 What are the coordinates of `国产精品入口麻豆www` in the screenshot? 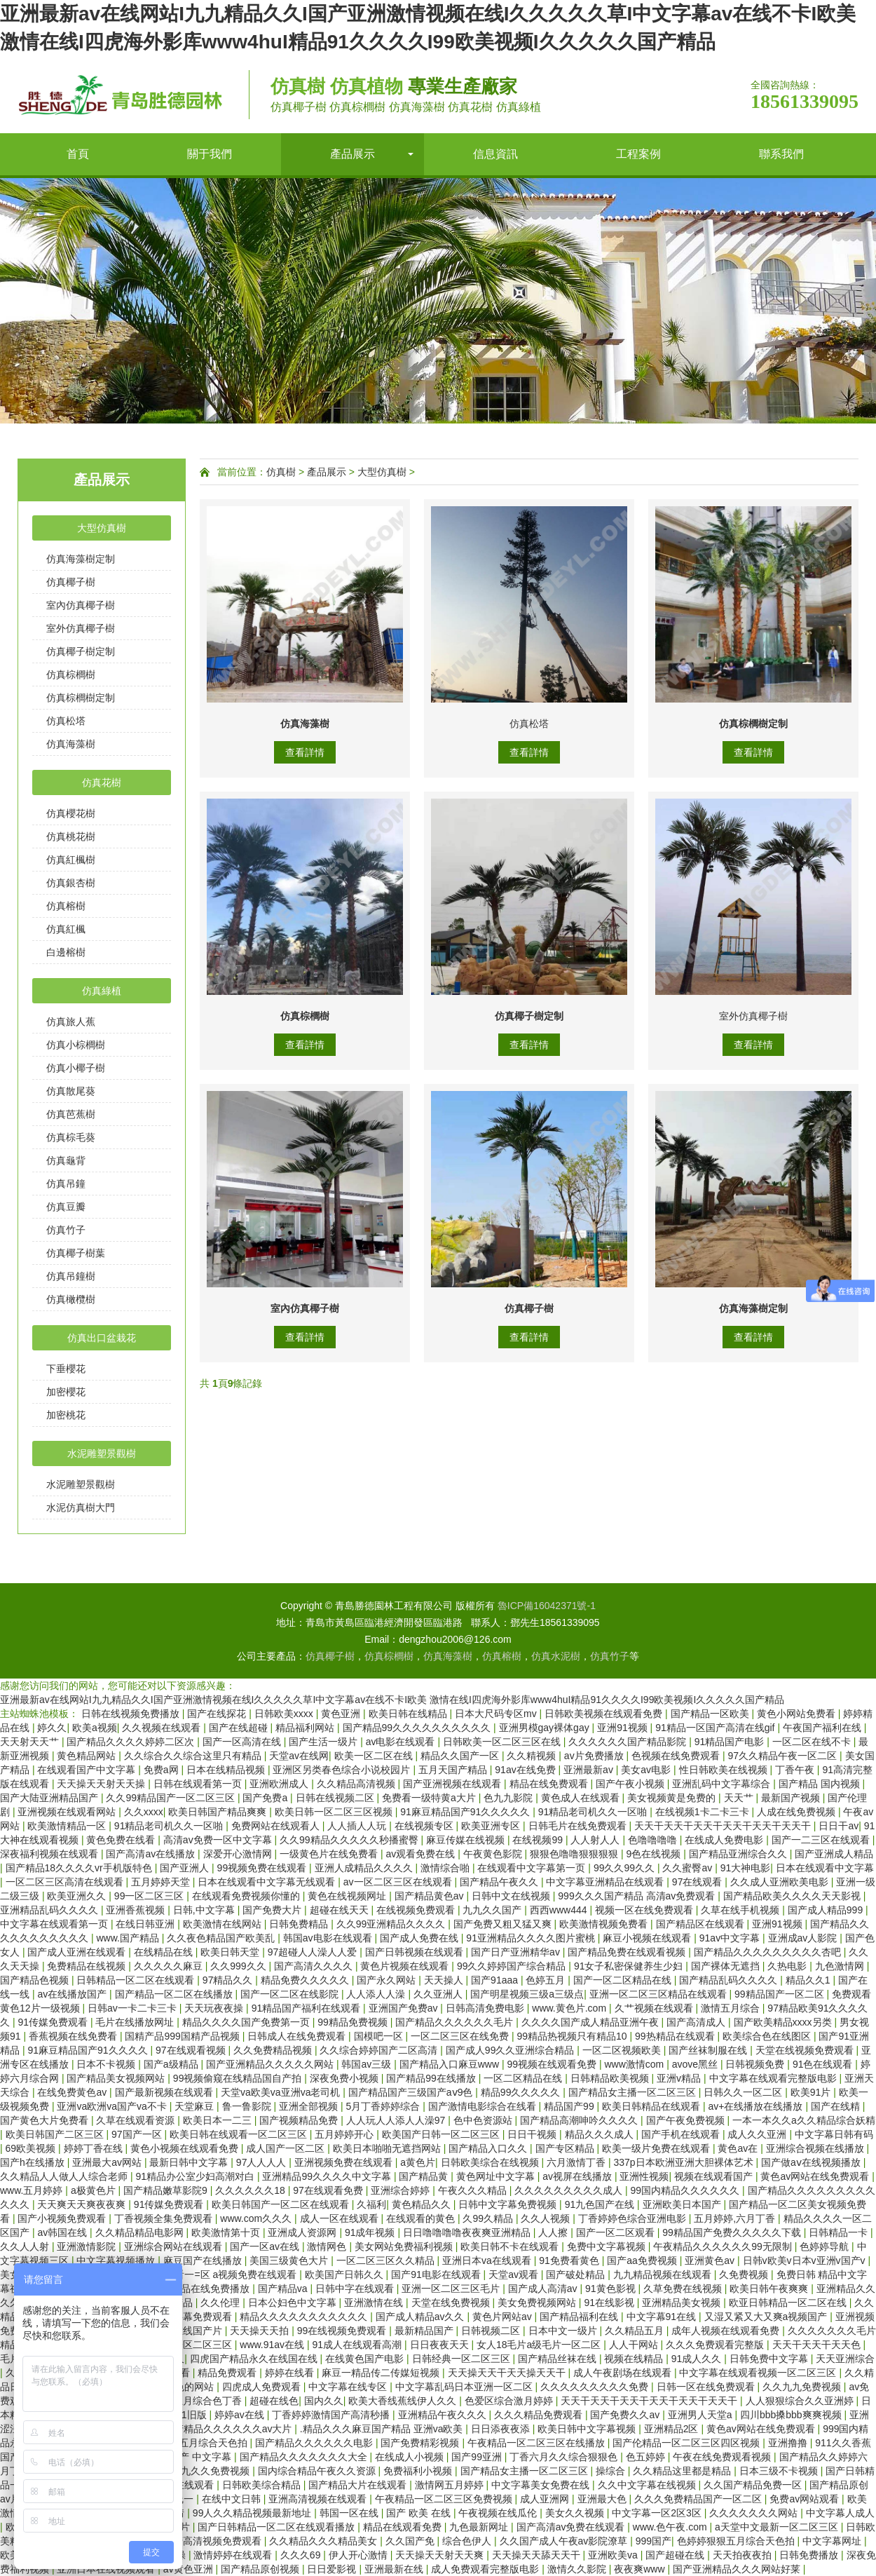 It's located at (450, 2064).